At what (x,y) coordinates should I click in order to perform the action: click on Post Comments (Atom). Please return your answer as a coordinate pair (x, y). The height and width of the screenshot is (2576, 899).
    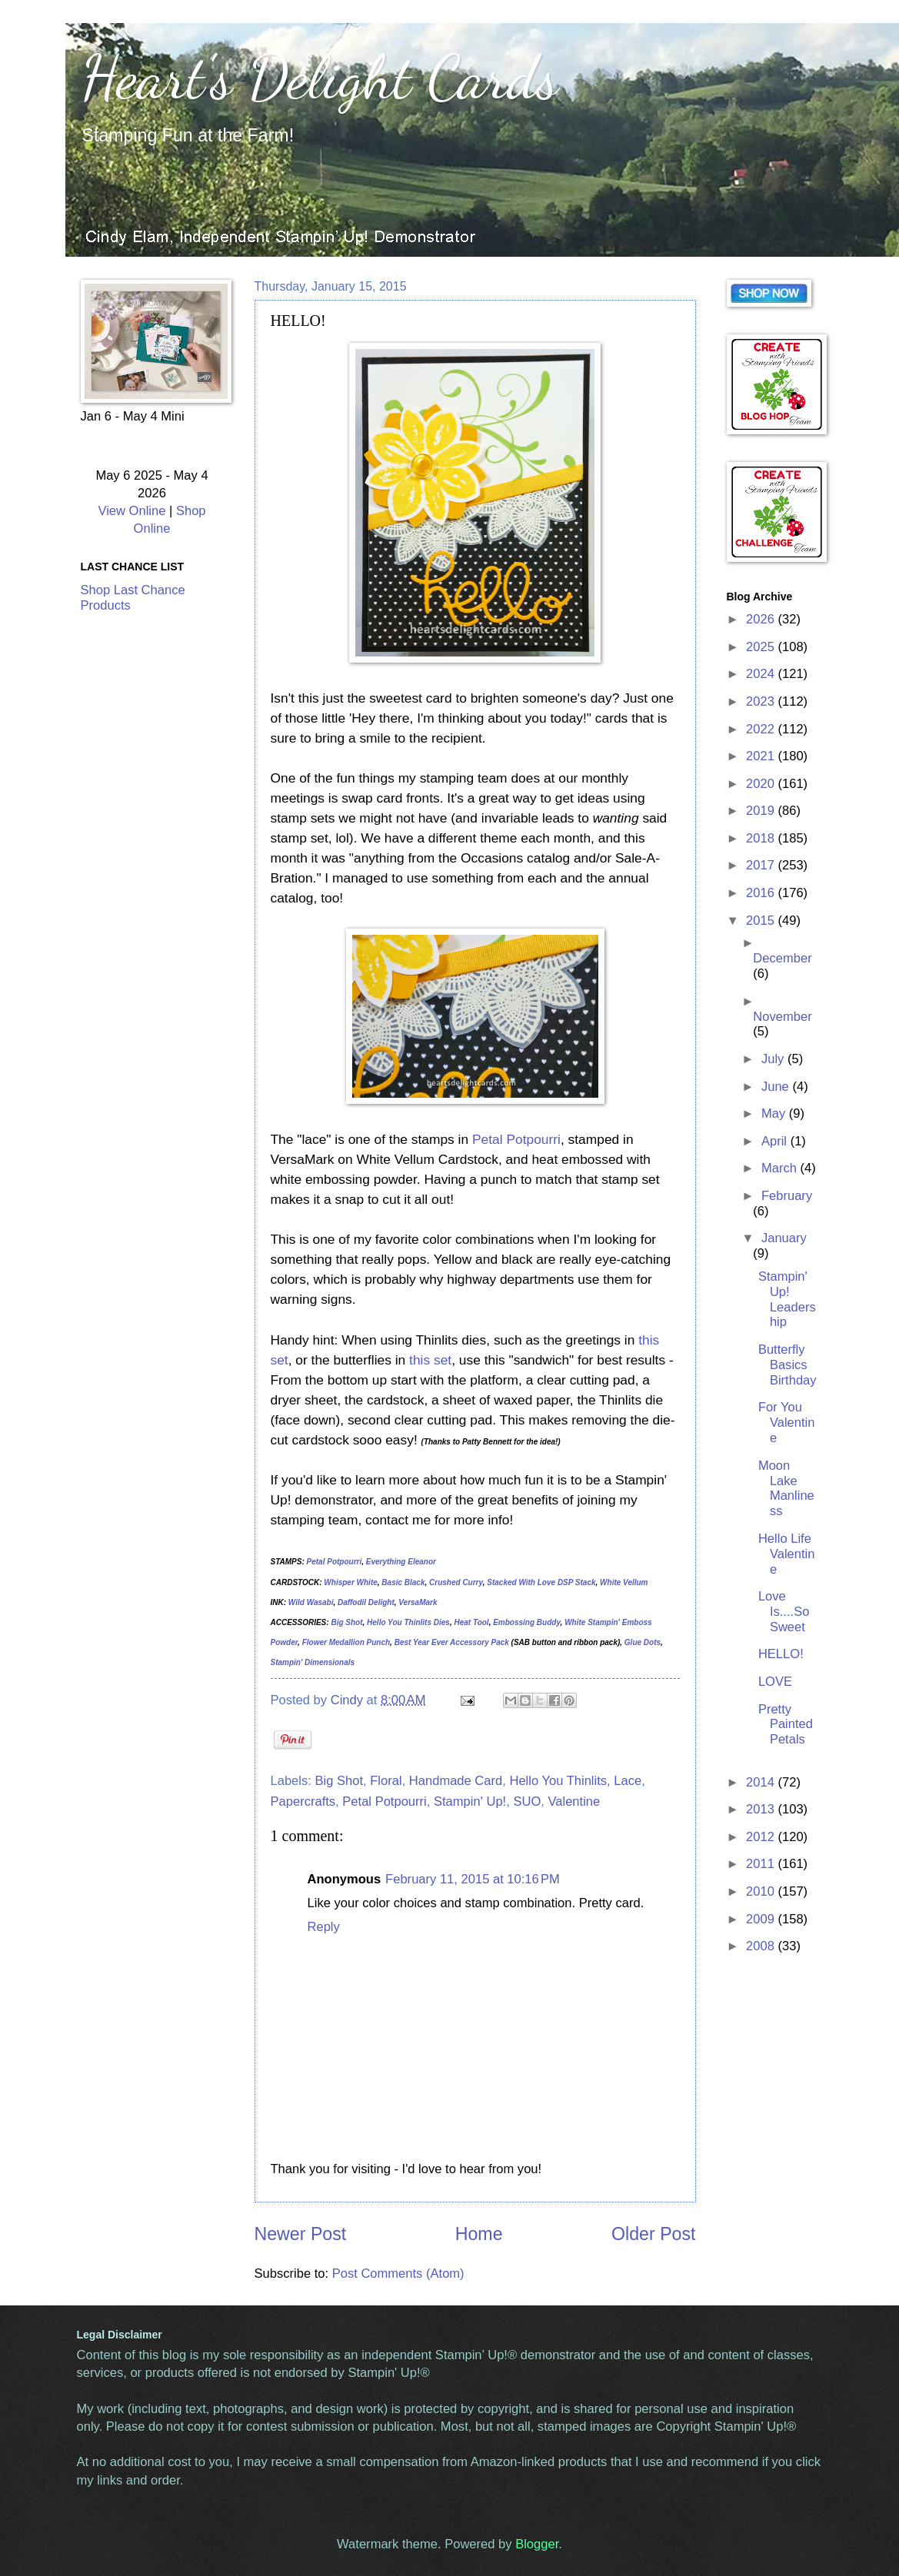
    Looking at the image, I should click on (398, 2273).